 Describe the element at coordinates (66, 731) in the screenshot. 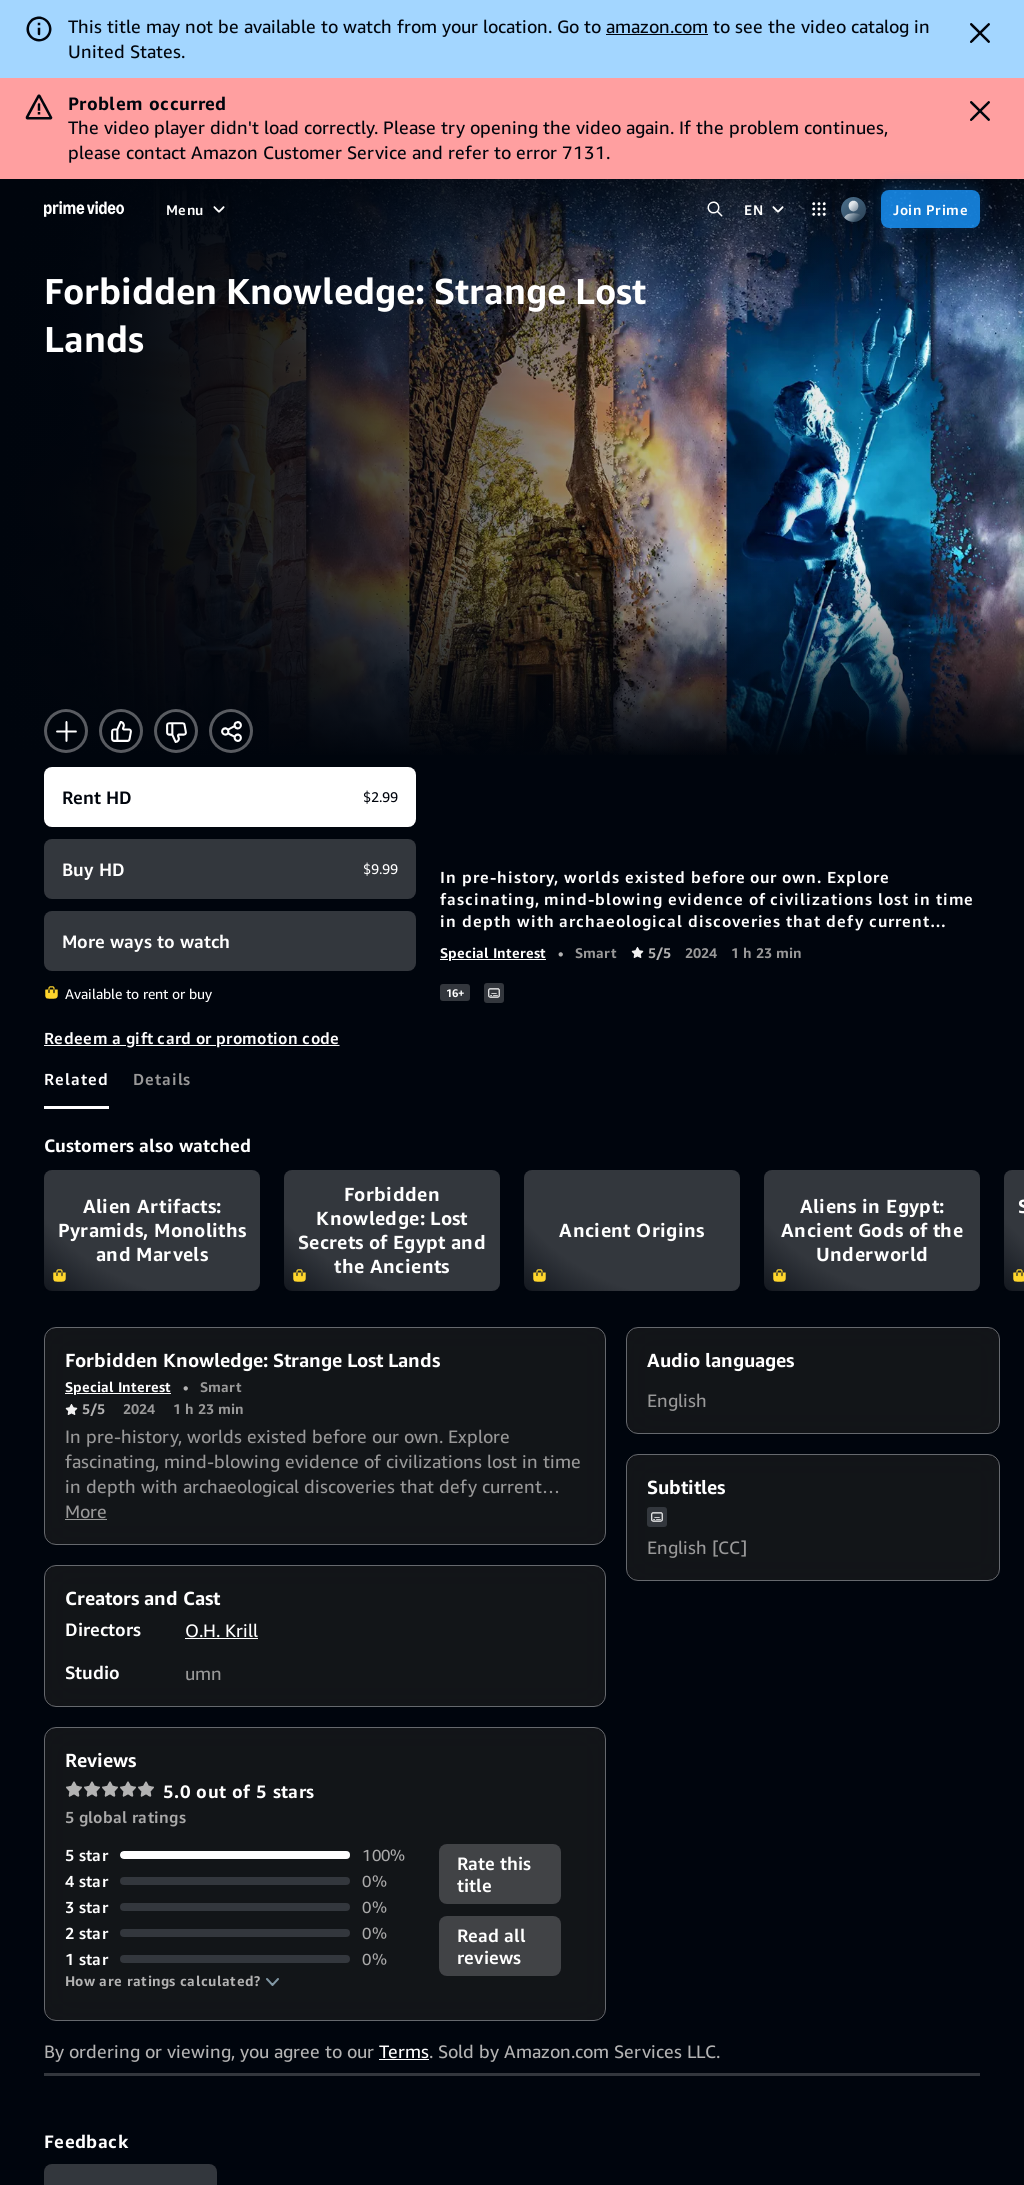

I see `[Add to Watchlist]` at that location.